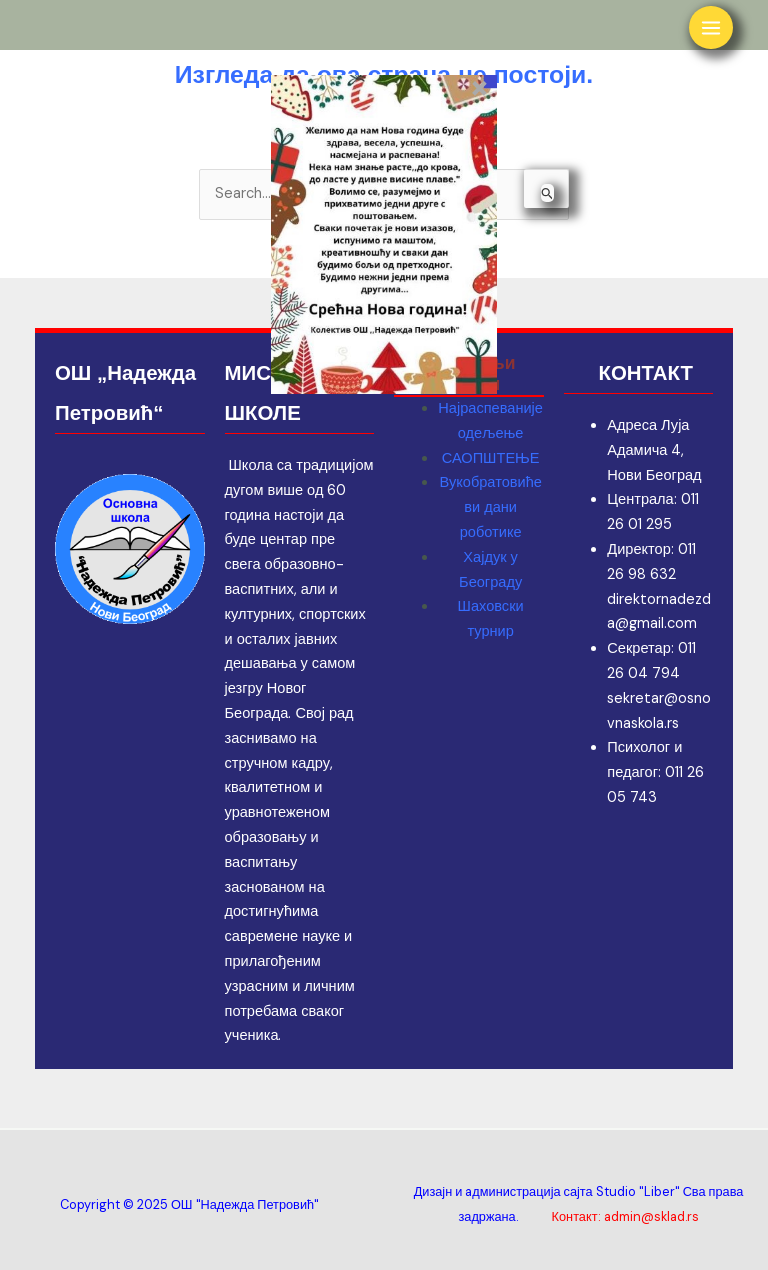 This screenshot has width=768, height=1270. What do you see at coordinates (490, 507) in the screenshot?
I see `Вукобратовићеви дани роботике` at bounding box center [490, 507].